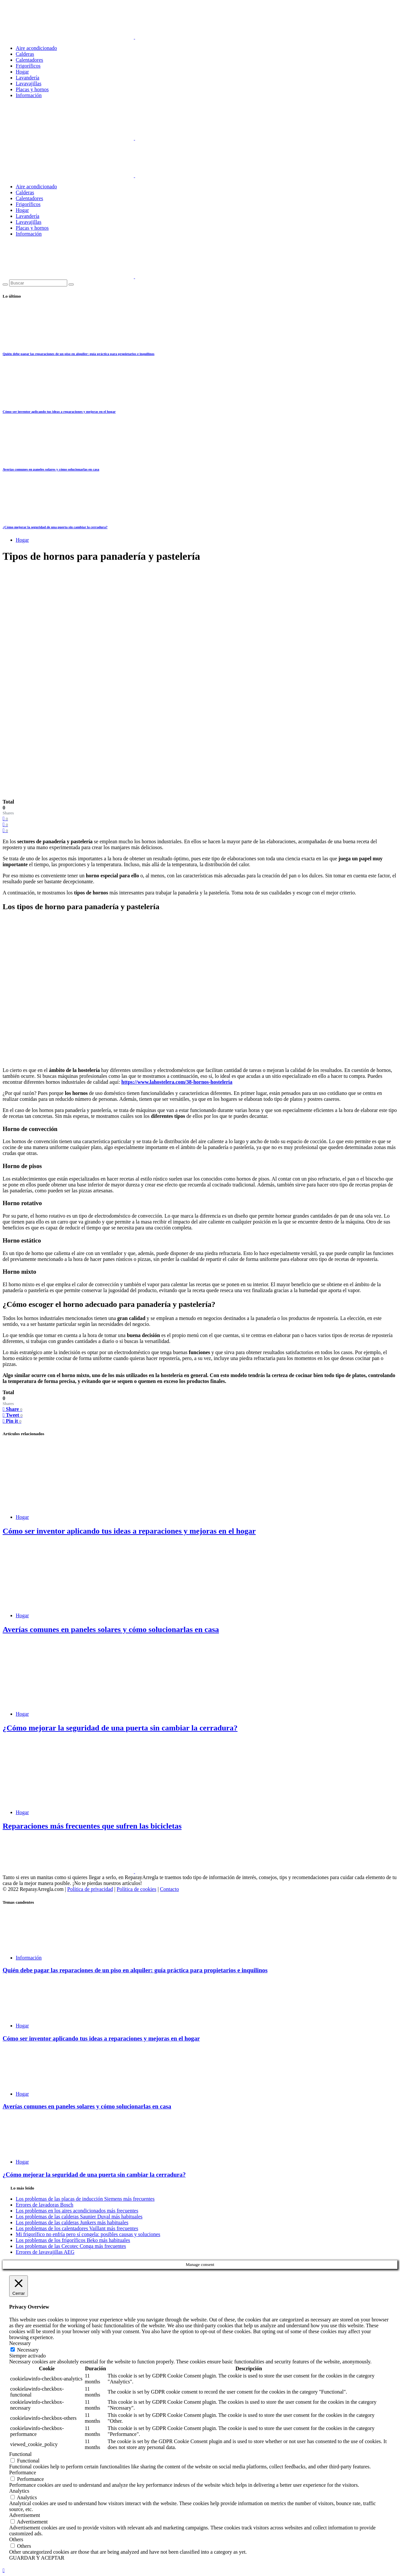 This screenshot has width=400, height=2576. What do you see at coordinates (19, 2491) in the screenshot?
I see `Analytics [button]` at bounding box center [19, 2491].